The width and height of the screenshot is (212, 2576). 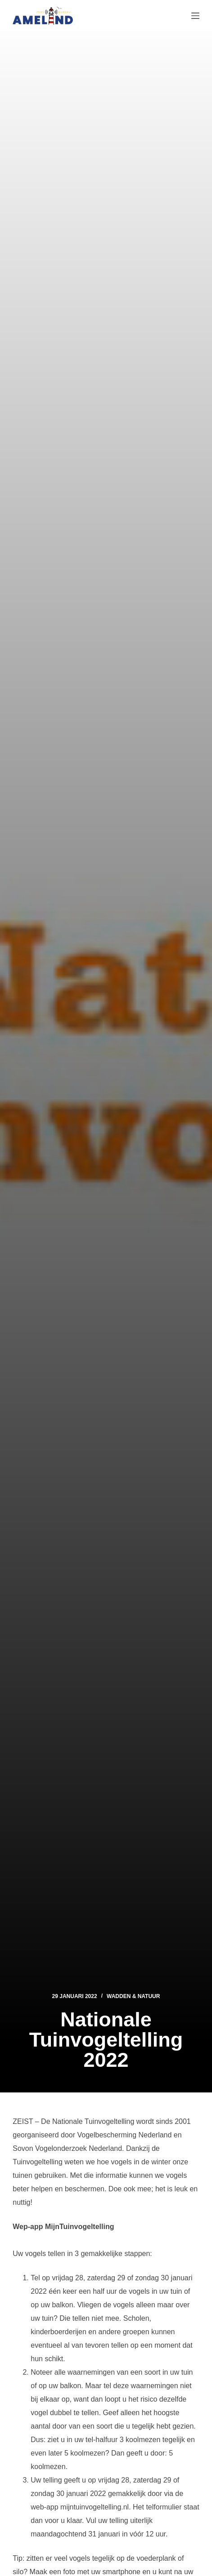 I want to click on Wadden & Natuur, so click(x=133, y=1996).